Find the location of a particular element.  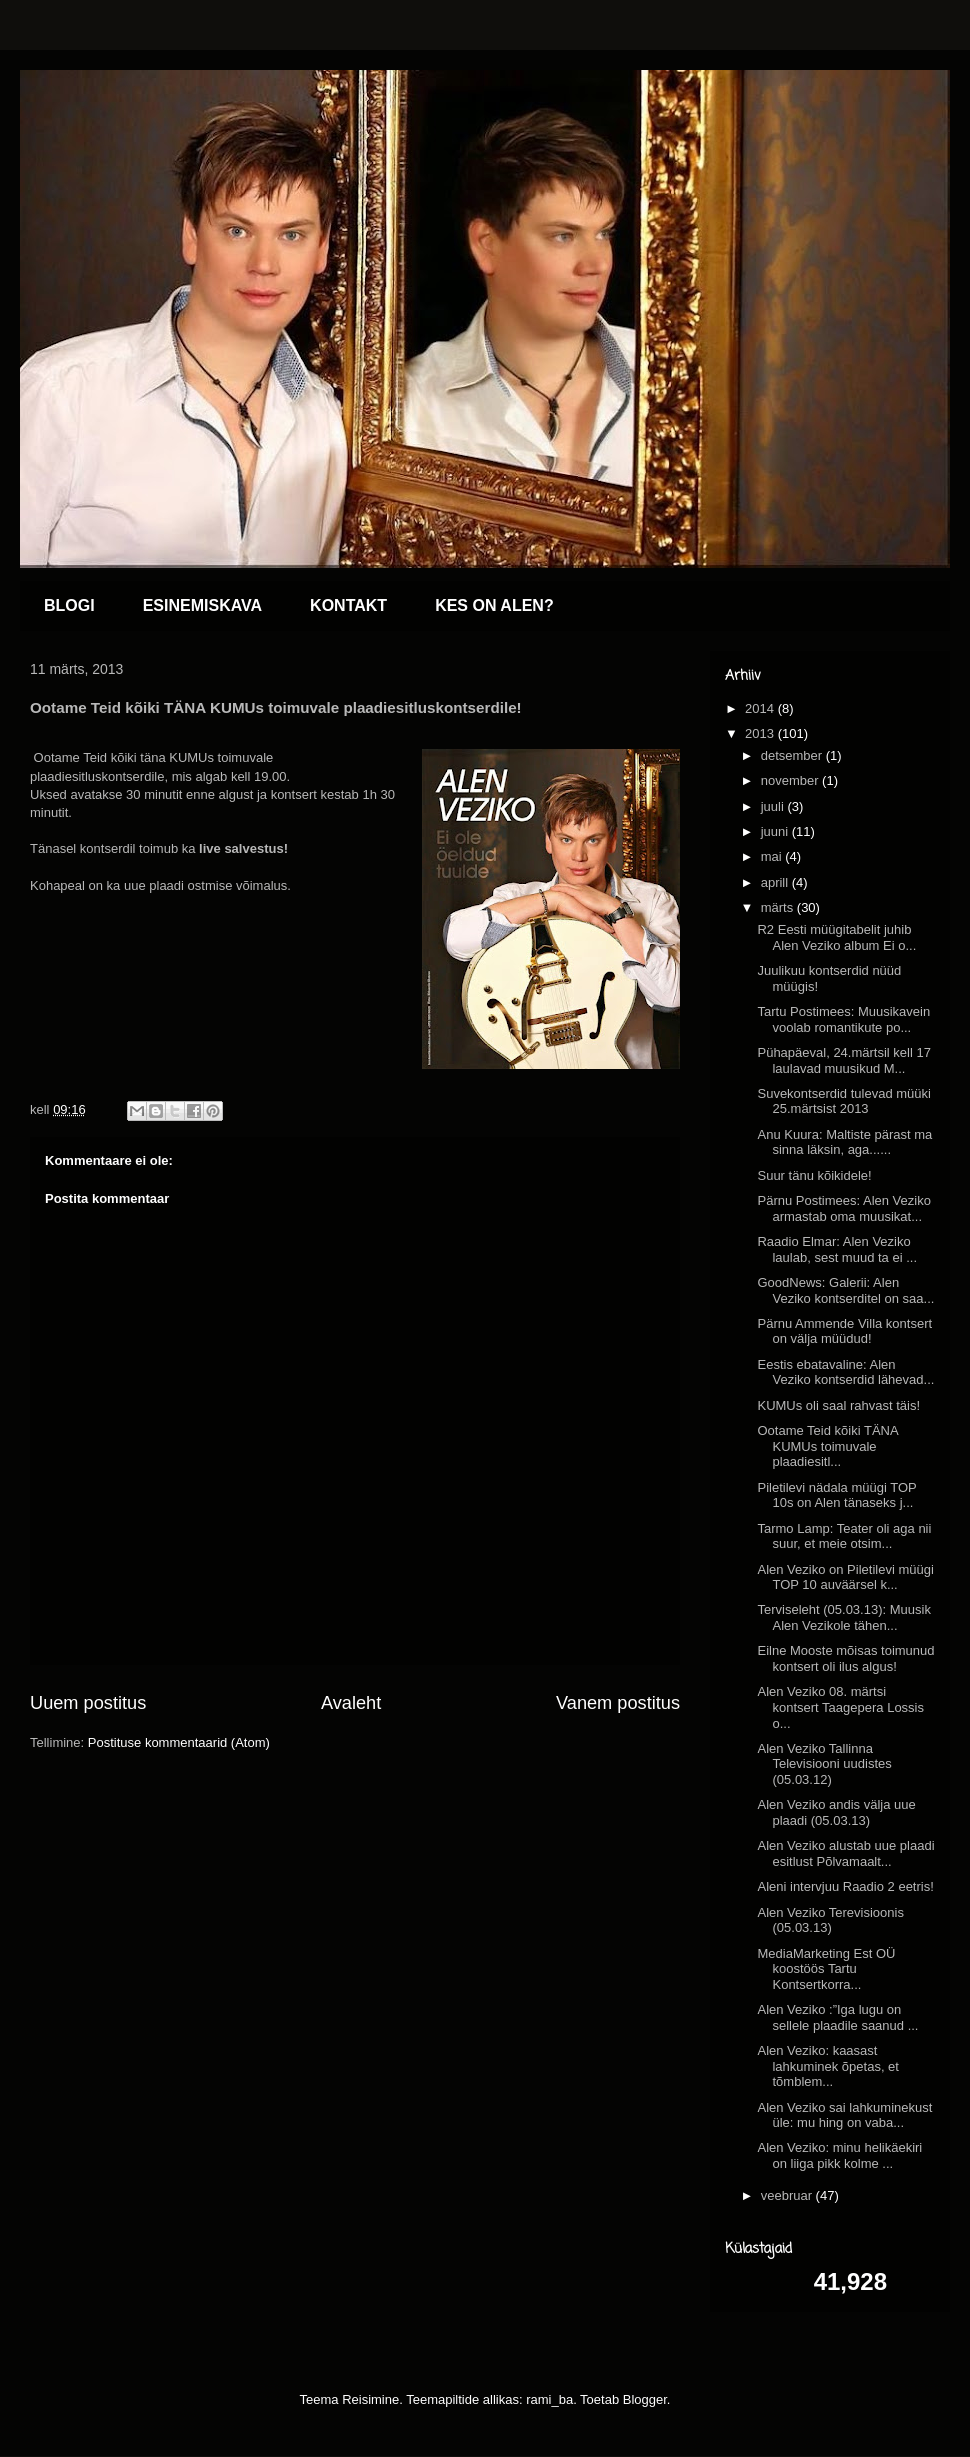

juuli is located at coordinates (774, 806).